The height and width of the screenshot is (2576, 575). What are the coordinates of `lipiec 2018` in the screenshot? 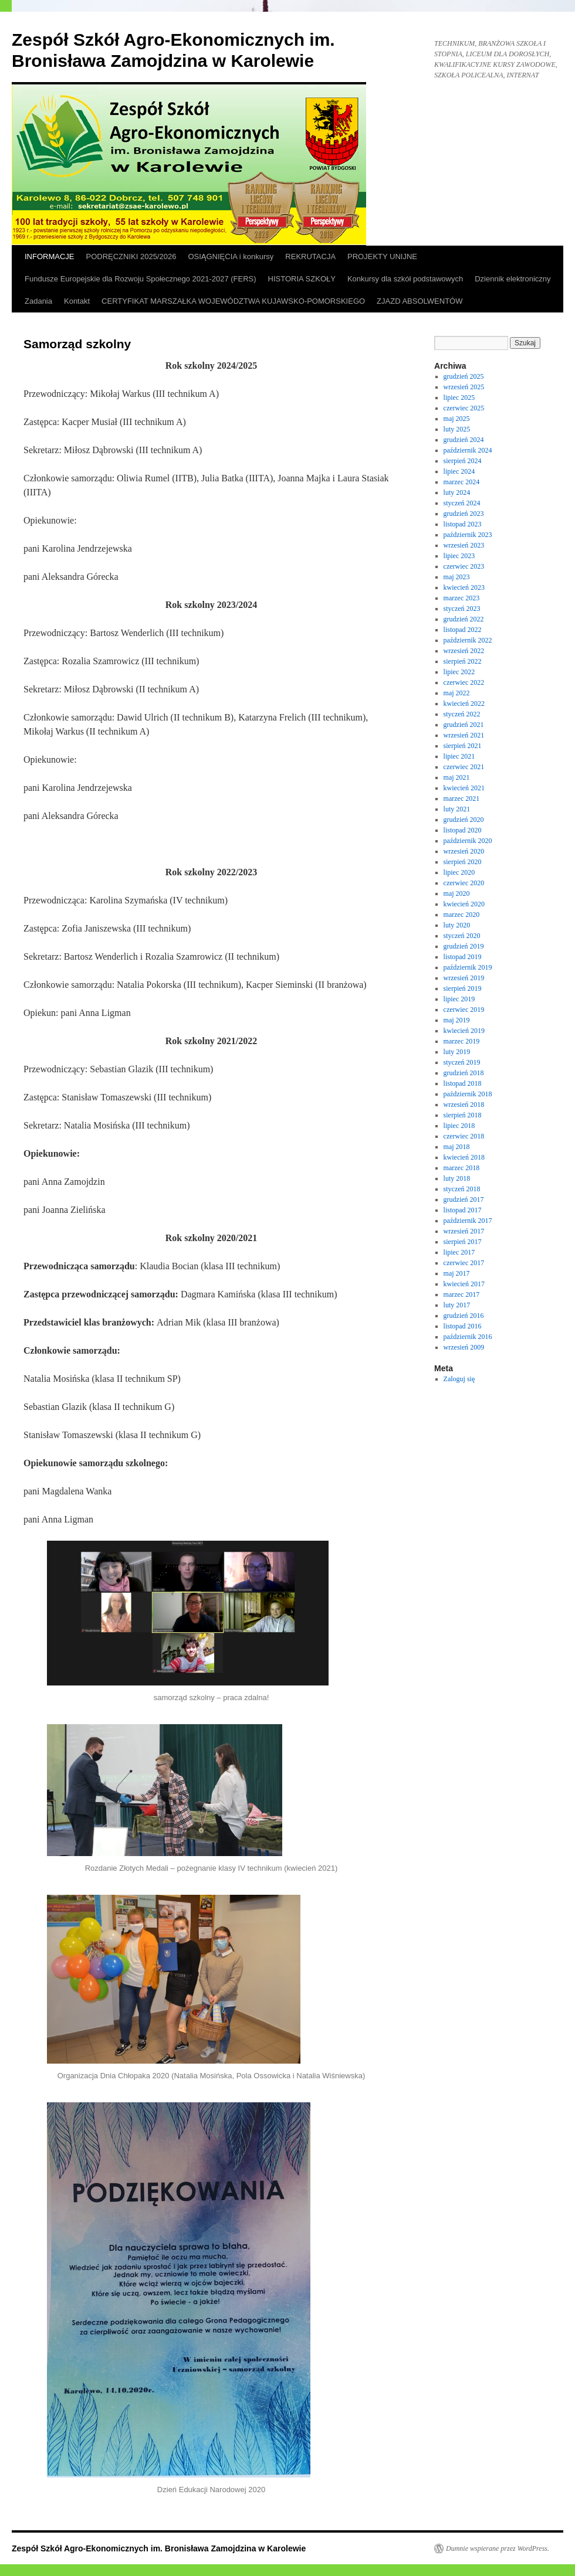 It's located at (459, 1126).